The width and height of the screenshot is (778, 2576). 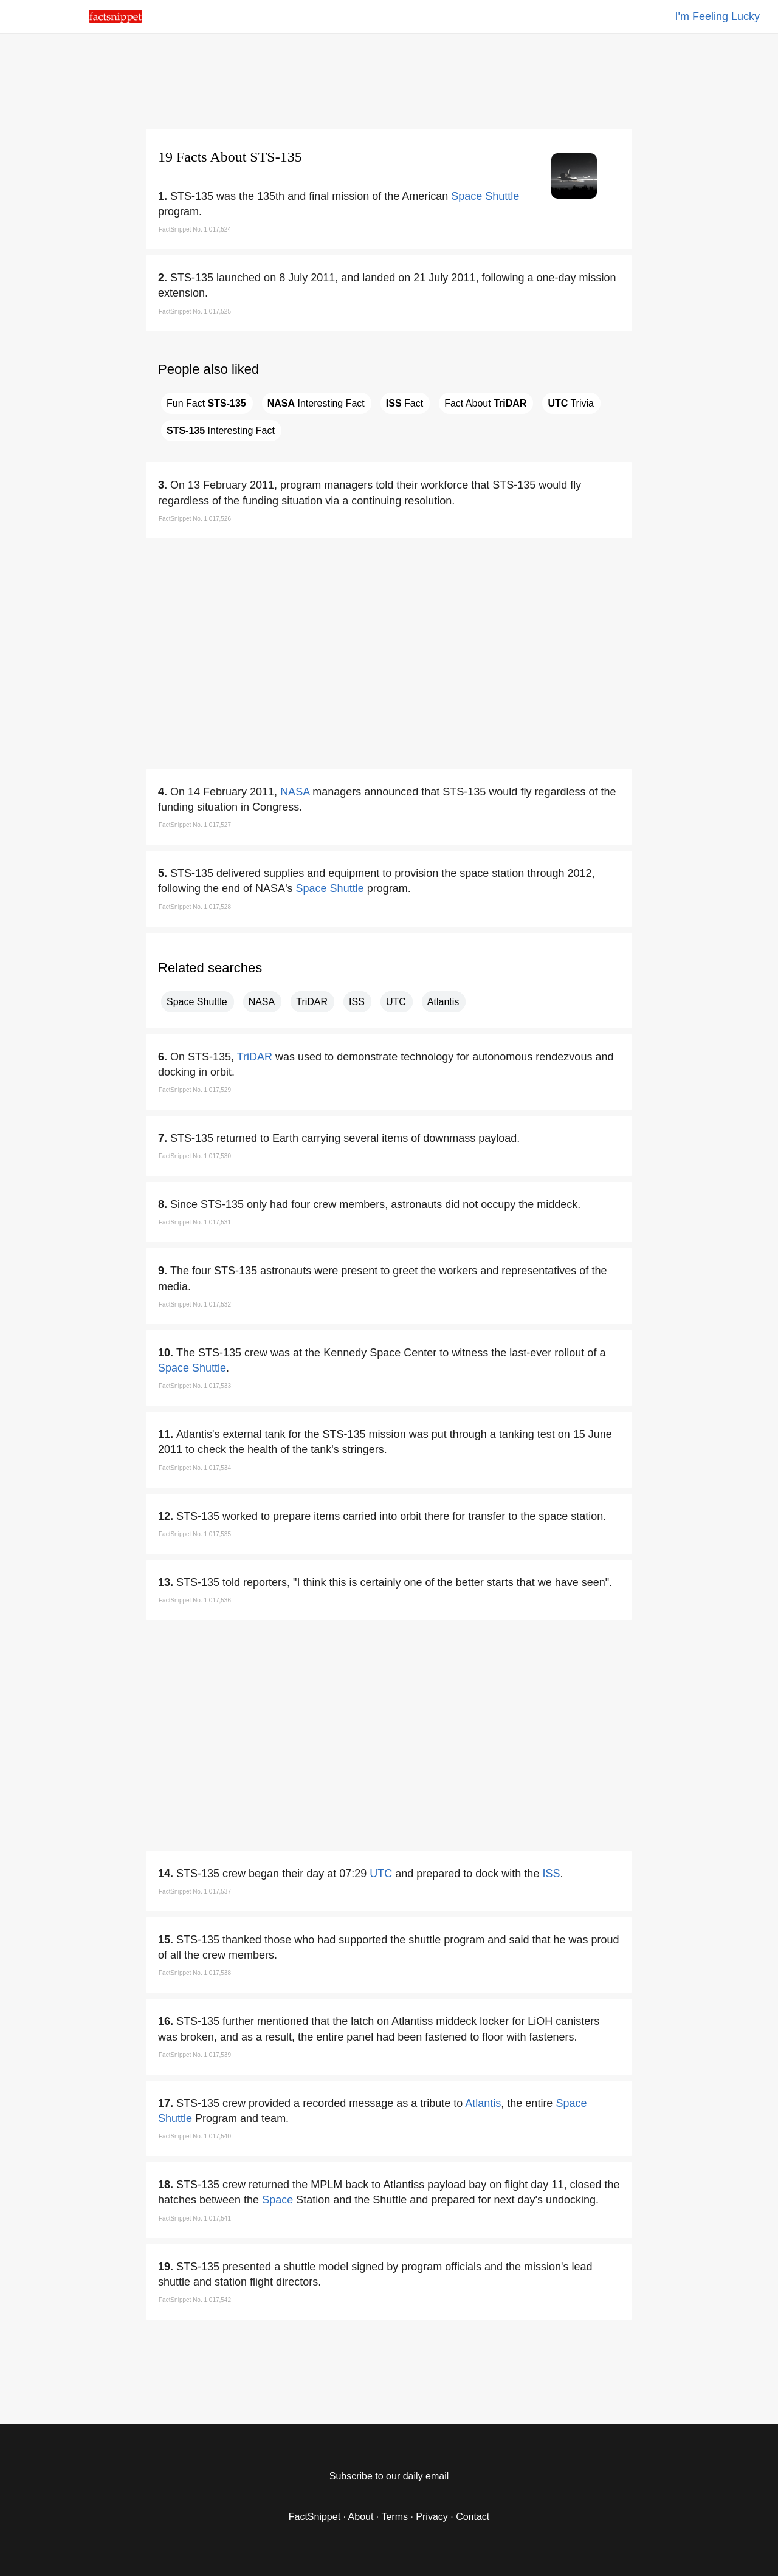 What do you see at coordinates (472, 2517) in the screenshot?
I see `Contact` at bounding box center [472, 2517].